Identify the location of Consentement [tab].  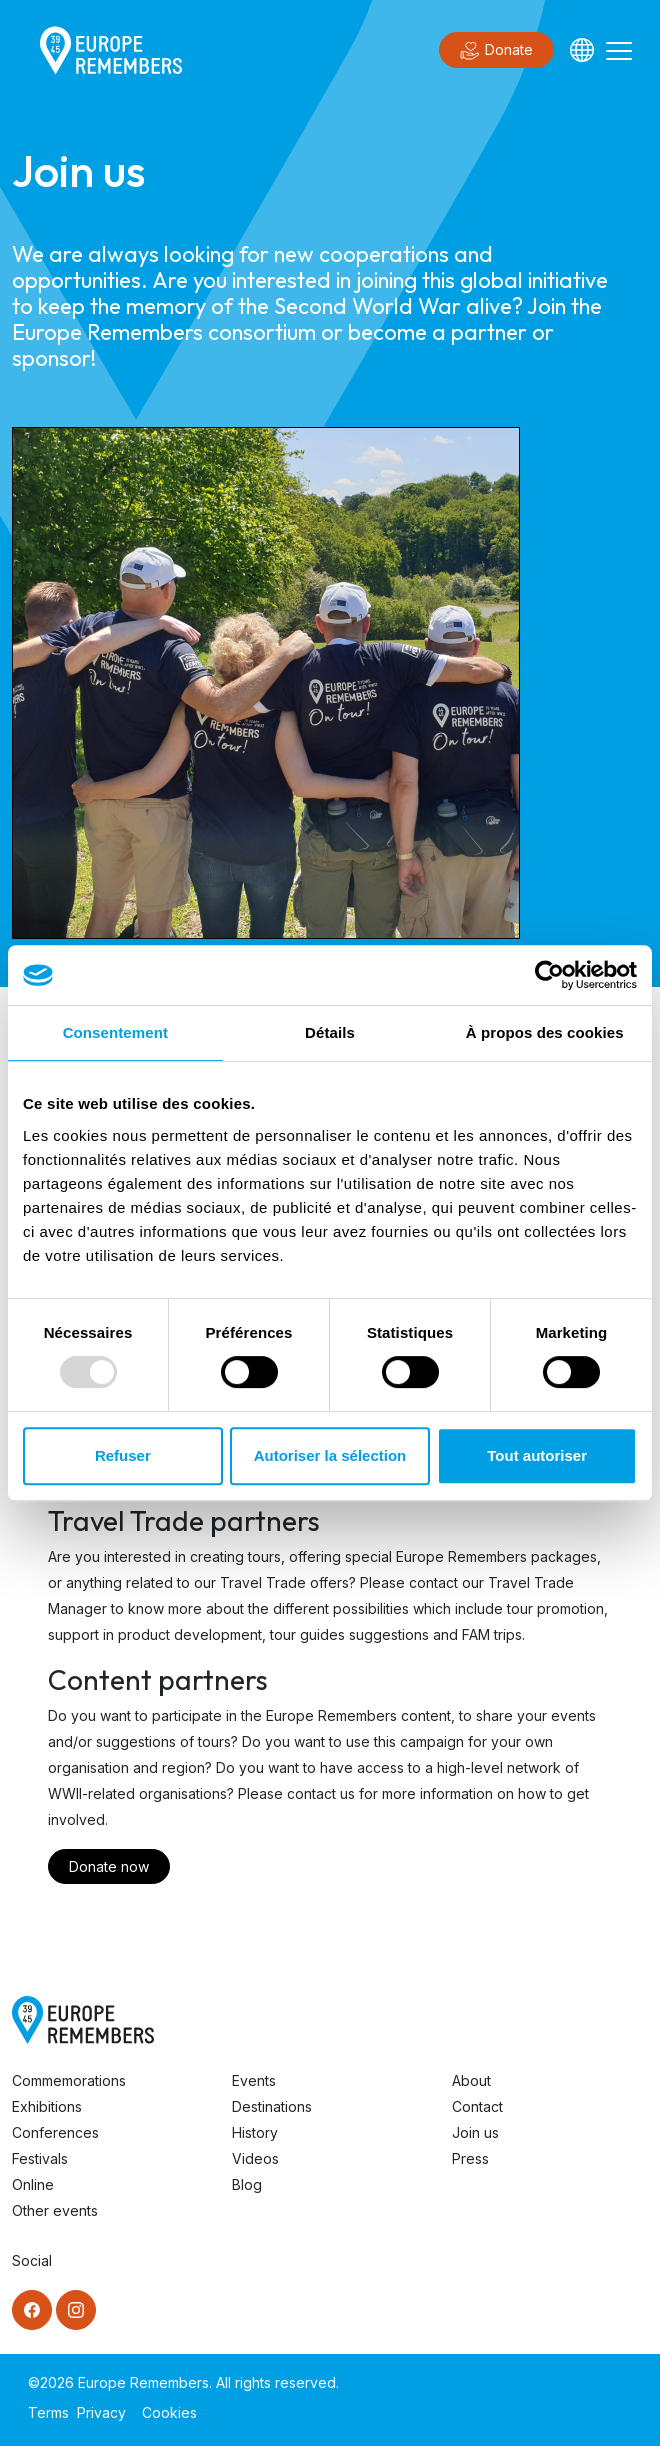
(115, 1032).